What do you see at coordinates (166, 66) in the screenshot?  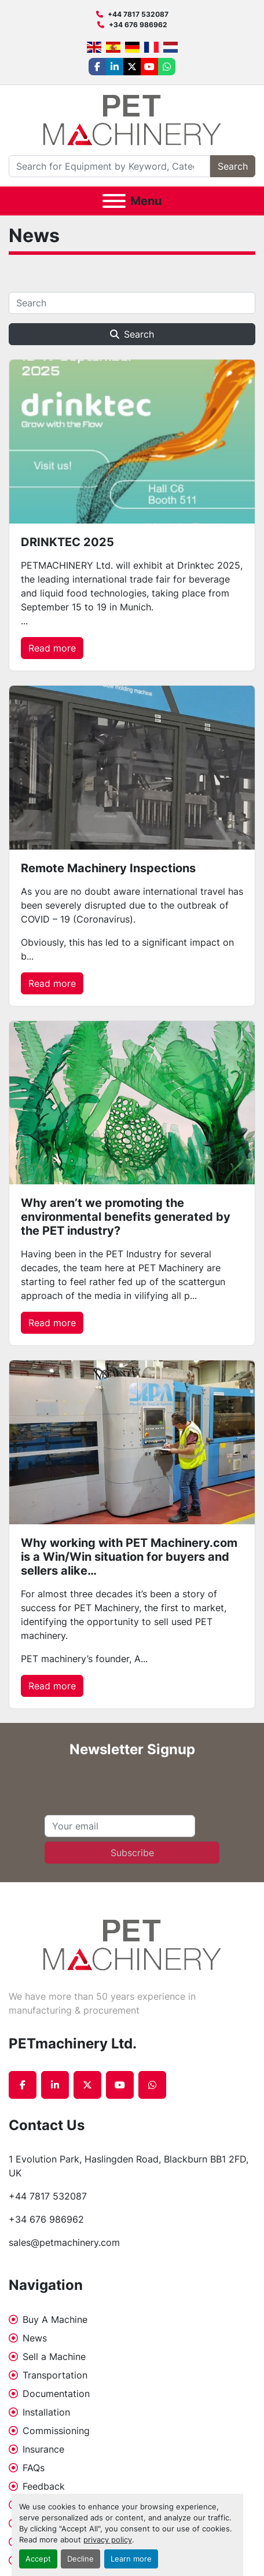 I see `[whatsapp]` at bounding box center [166, 66].